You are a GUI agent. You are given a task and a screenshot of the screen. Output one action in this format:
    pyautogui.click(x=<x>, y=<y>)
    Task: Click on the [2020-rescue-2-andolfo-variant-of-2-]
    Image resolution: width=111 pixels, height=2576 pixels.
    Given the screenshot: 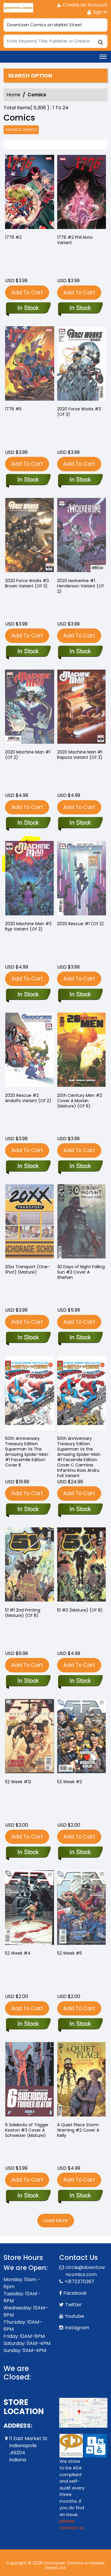 What is the action you would take?
    pyautogui.click(x=28, y=1166)
    